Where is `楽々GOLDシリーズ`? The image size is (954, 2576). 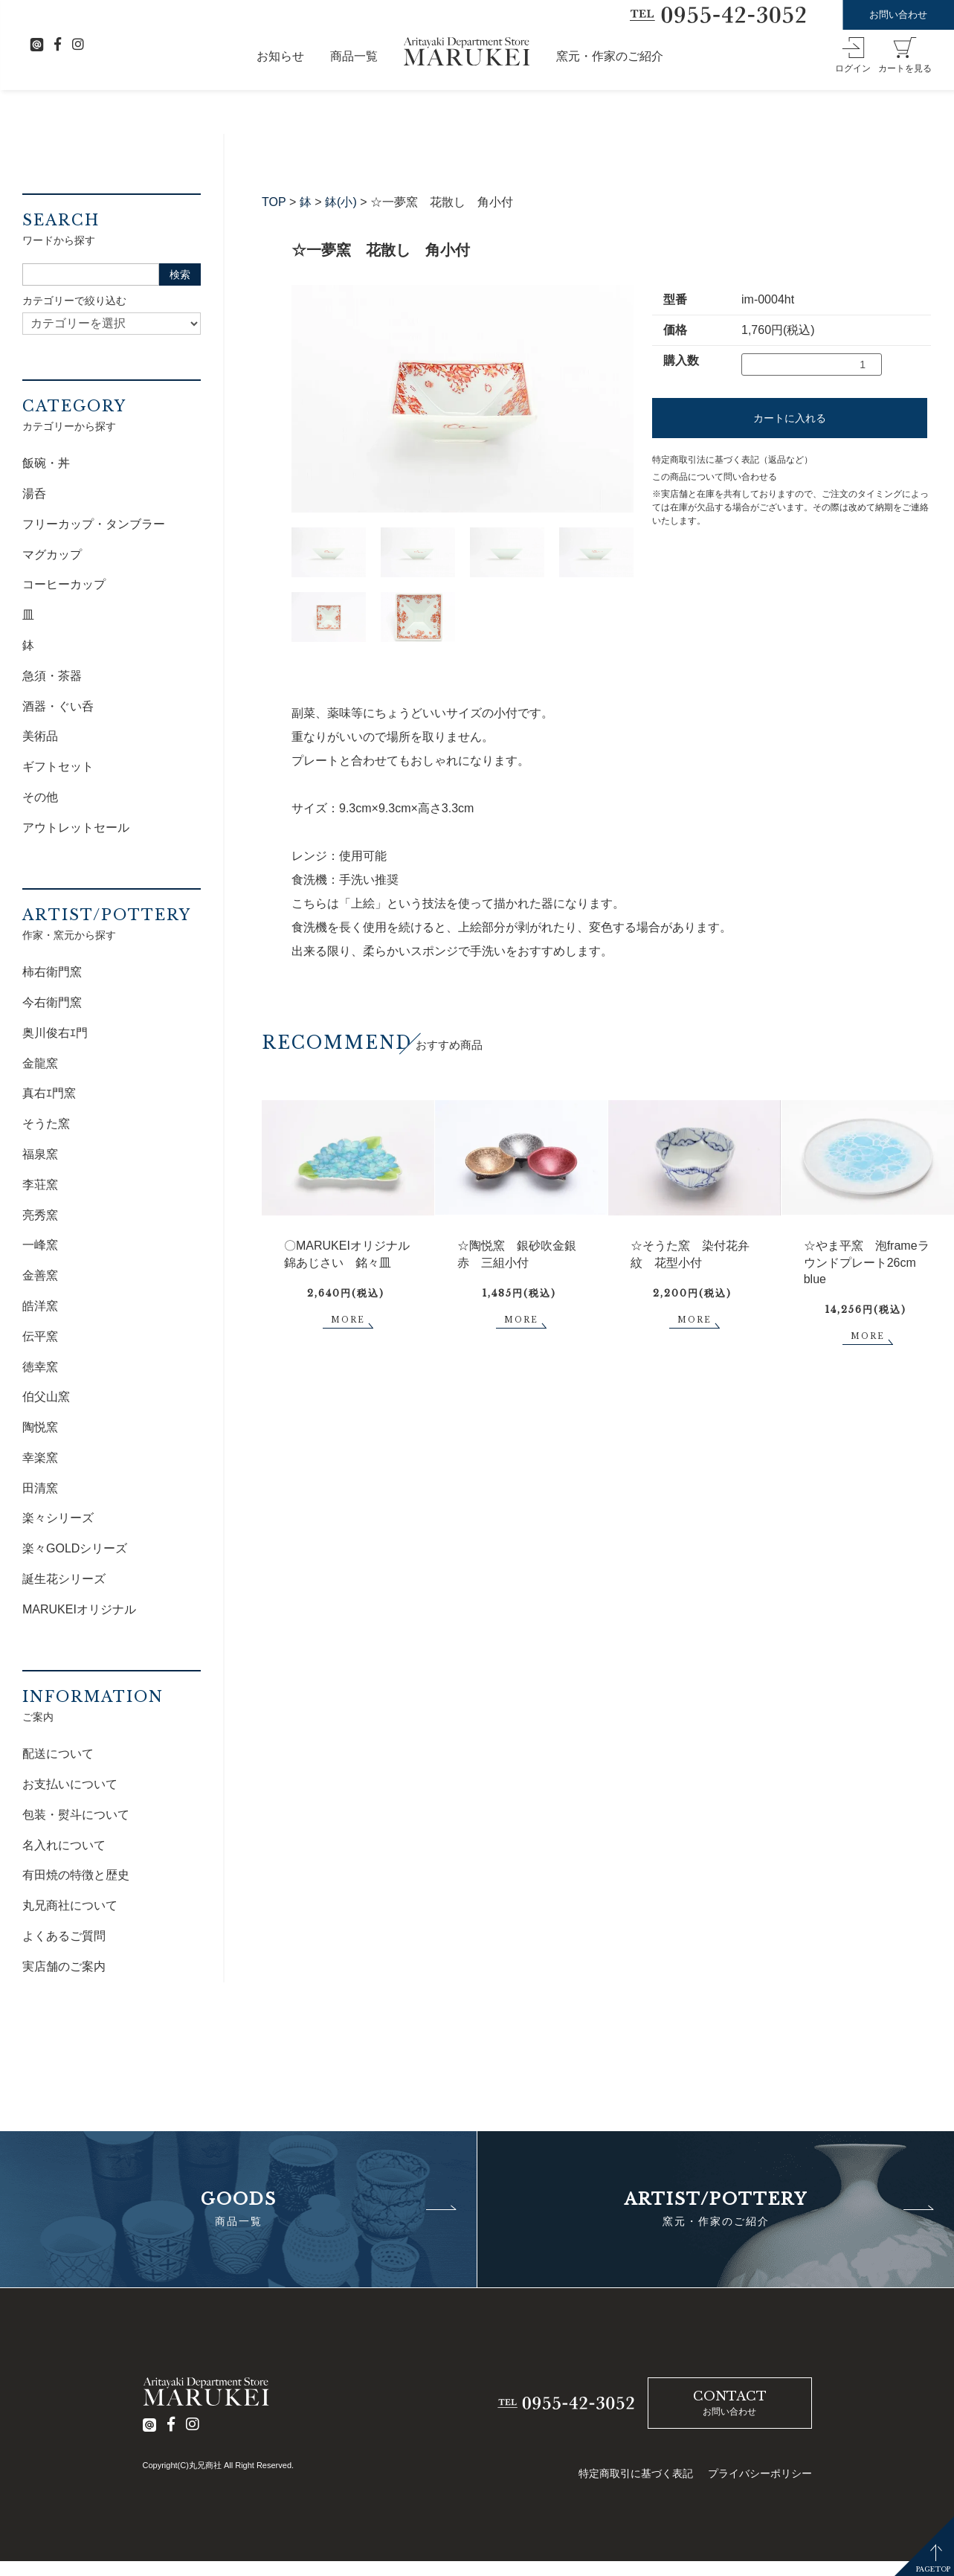 楽々GOLDシリーズ is located at coordinates (74, 1548).